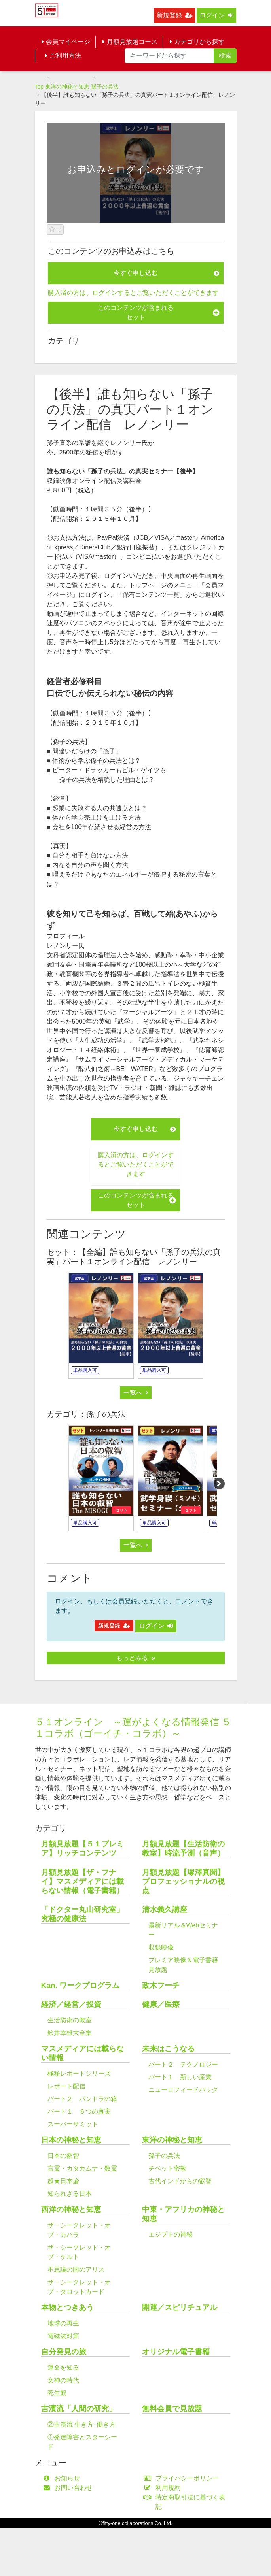  I want to click on ご利用方法, so click(63, 55).